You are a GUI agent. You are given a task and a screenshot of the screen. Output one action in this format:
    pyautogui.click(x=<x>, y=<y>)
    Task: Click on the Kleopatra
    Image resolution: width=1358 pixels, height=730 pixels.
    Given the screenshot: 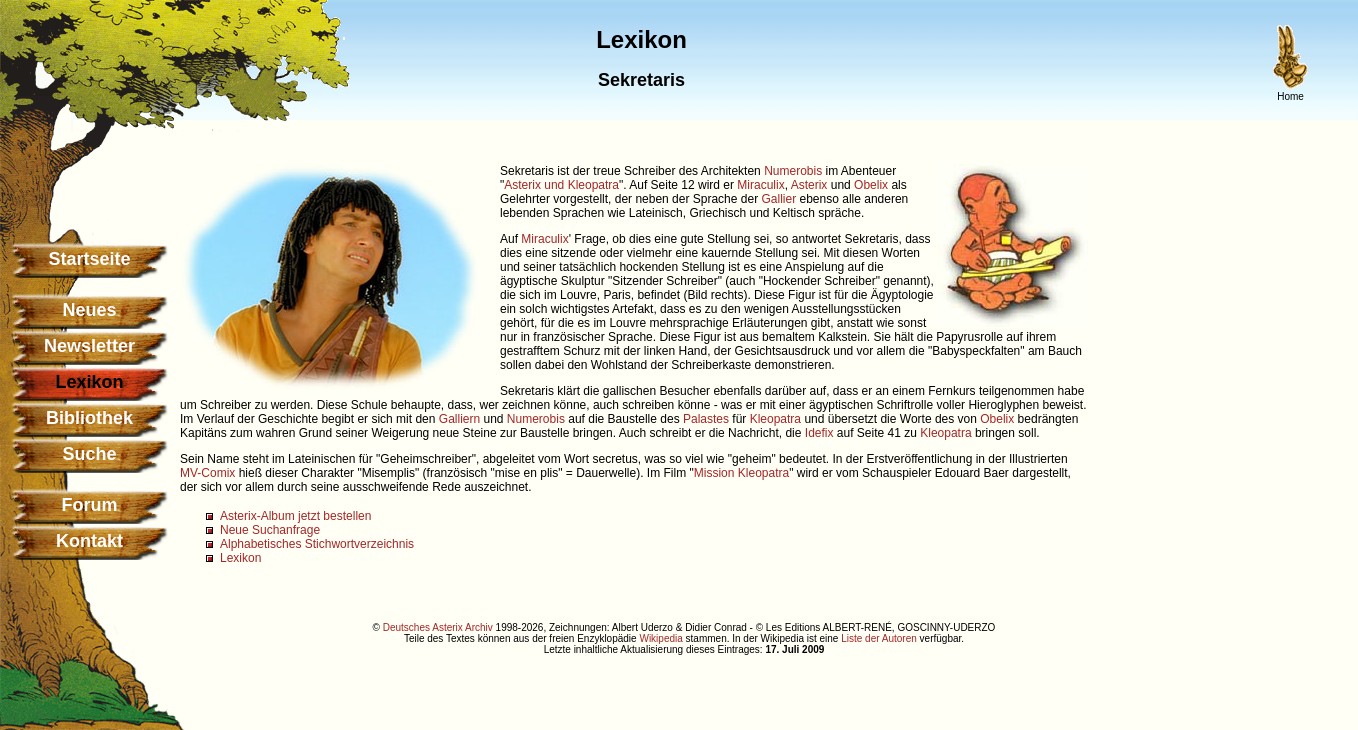 What is the action you would take?
    pyautogui.click(x=775, y=419)
    